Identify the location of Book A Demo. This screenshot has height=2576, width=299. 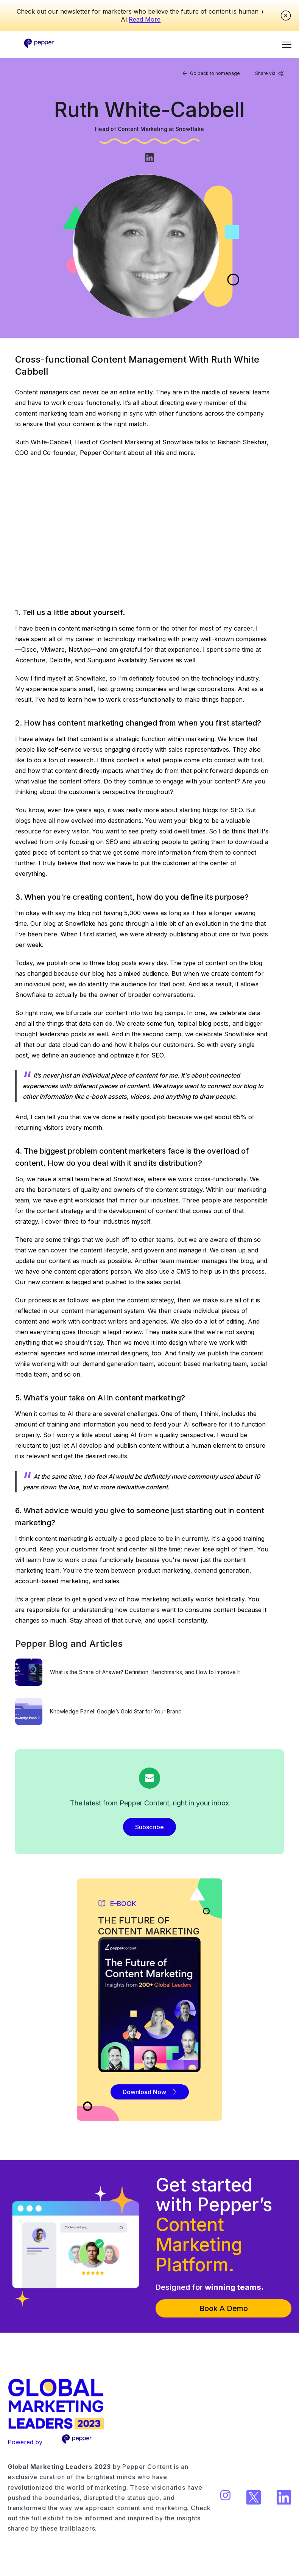
(223, 2308).